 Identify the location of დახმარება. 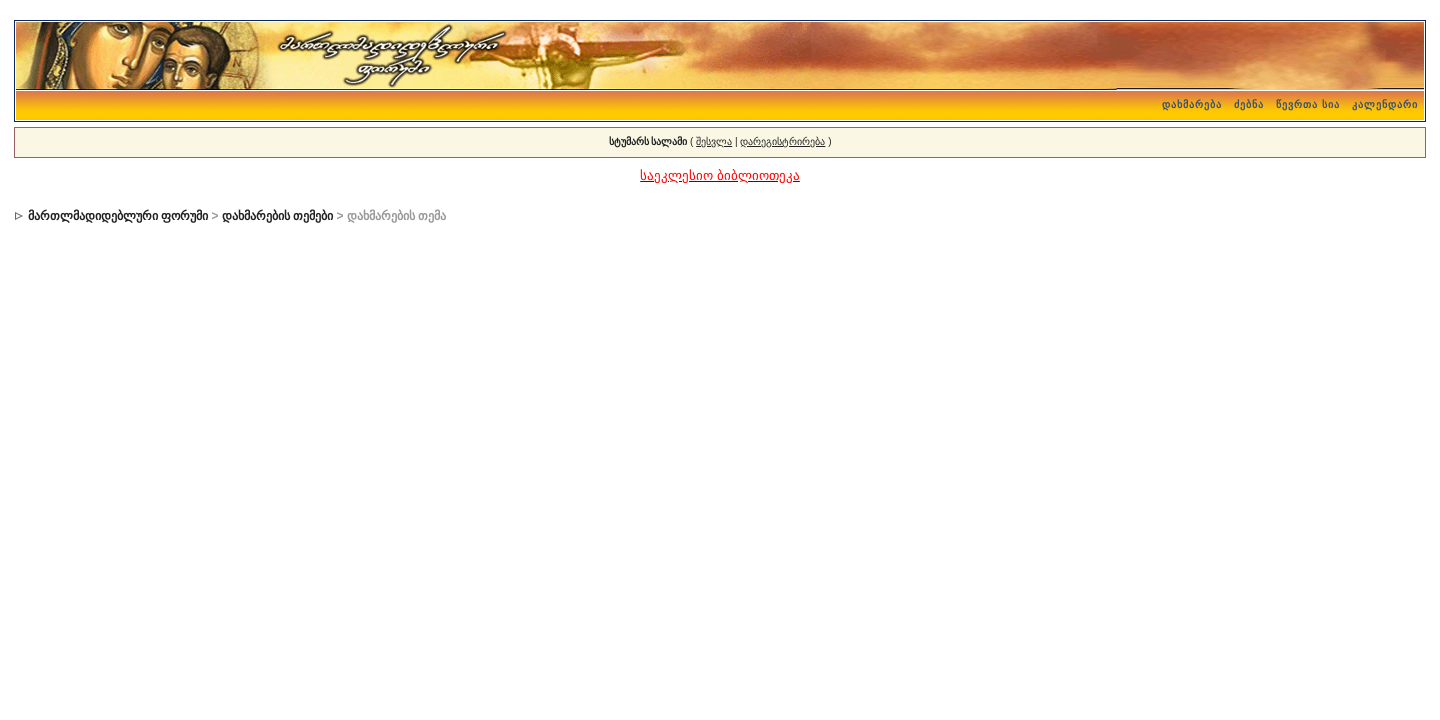
(1192, 104).